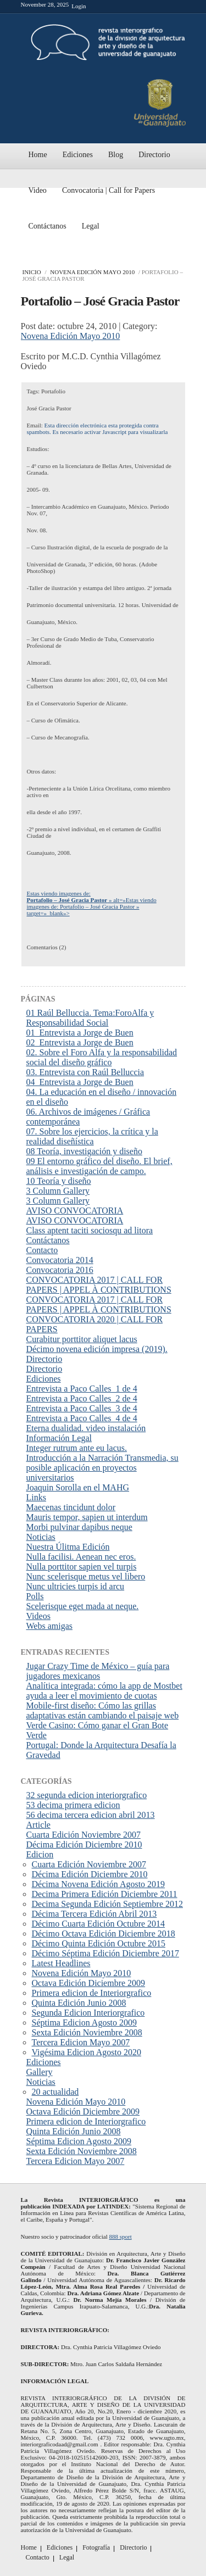 This screenshot has height=2576, width=206. I want to click on Morbi pulvinar dapibus neque, so click(79, 1527).